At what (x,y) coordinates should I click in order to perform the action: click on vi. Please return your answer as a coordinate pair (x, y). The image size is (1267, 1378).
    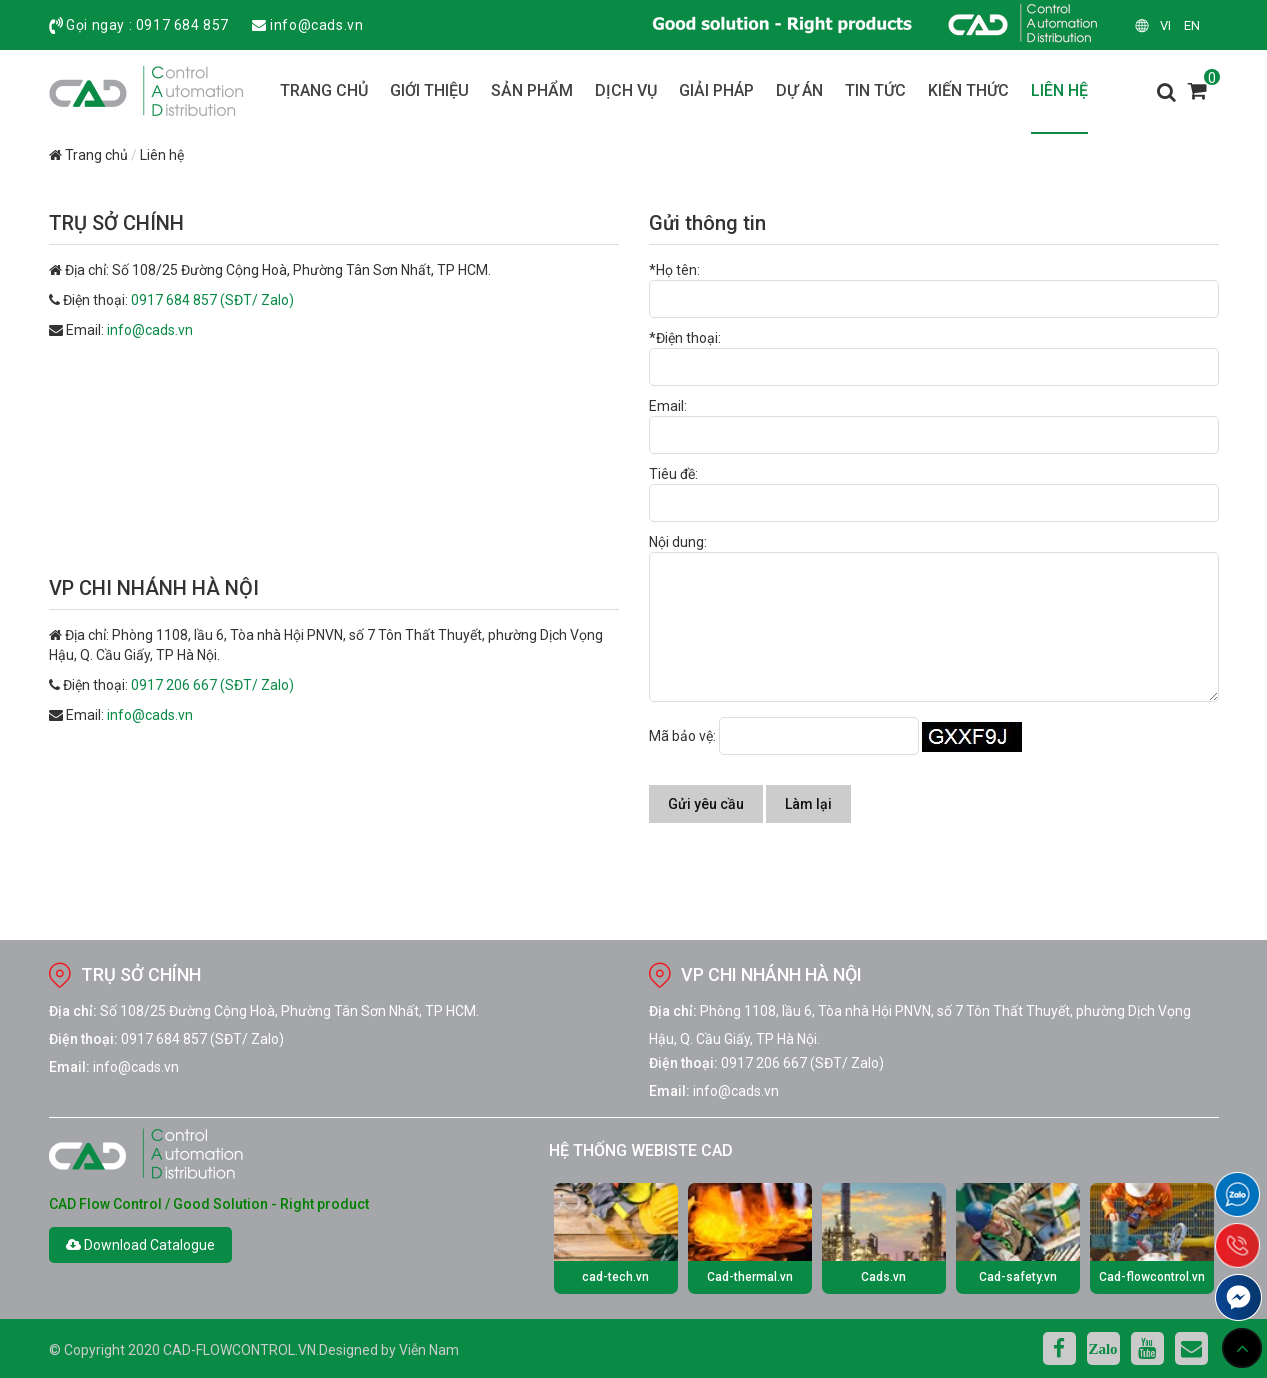
    Looking at the image, I should click on (1165, 25).